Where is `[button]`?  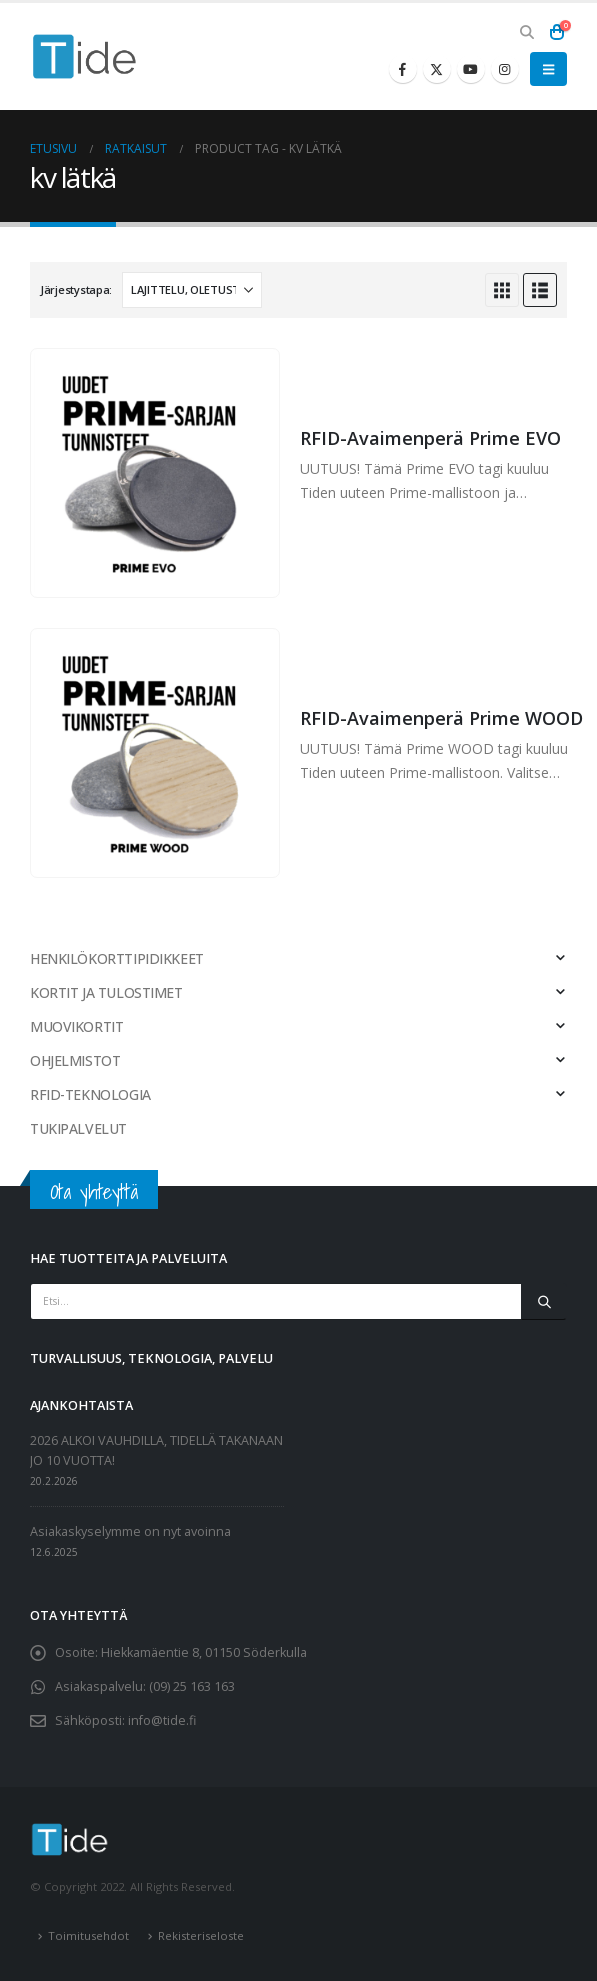 [button] is located at coordinates (526, 32).